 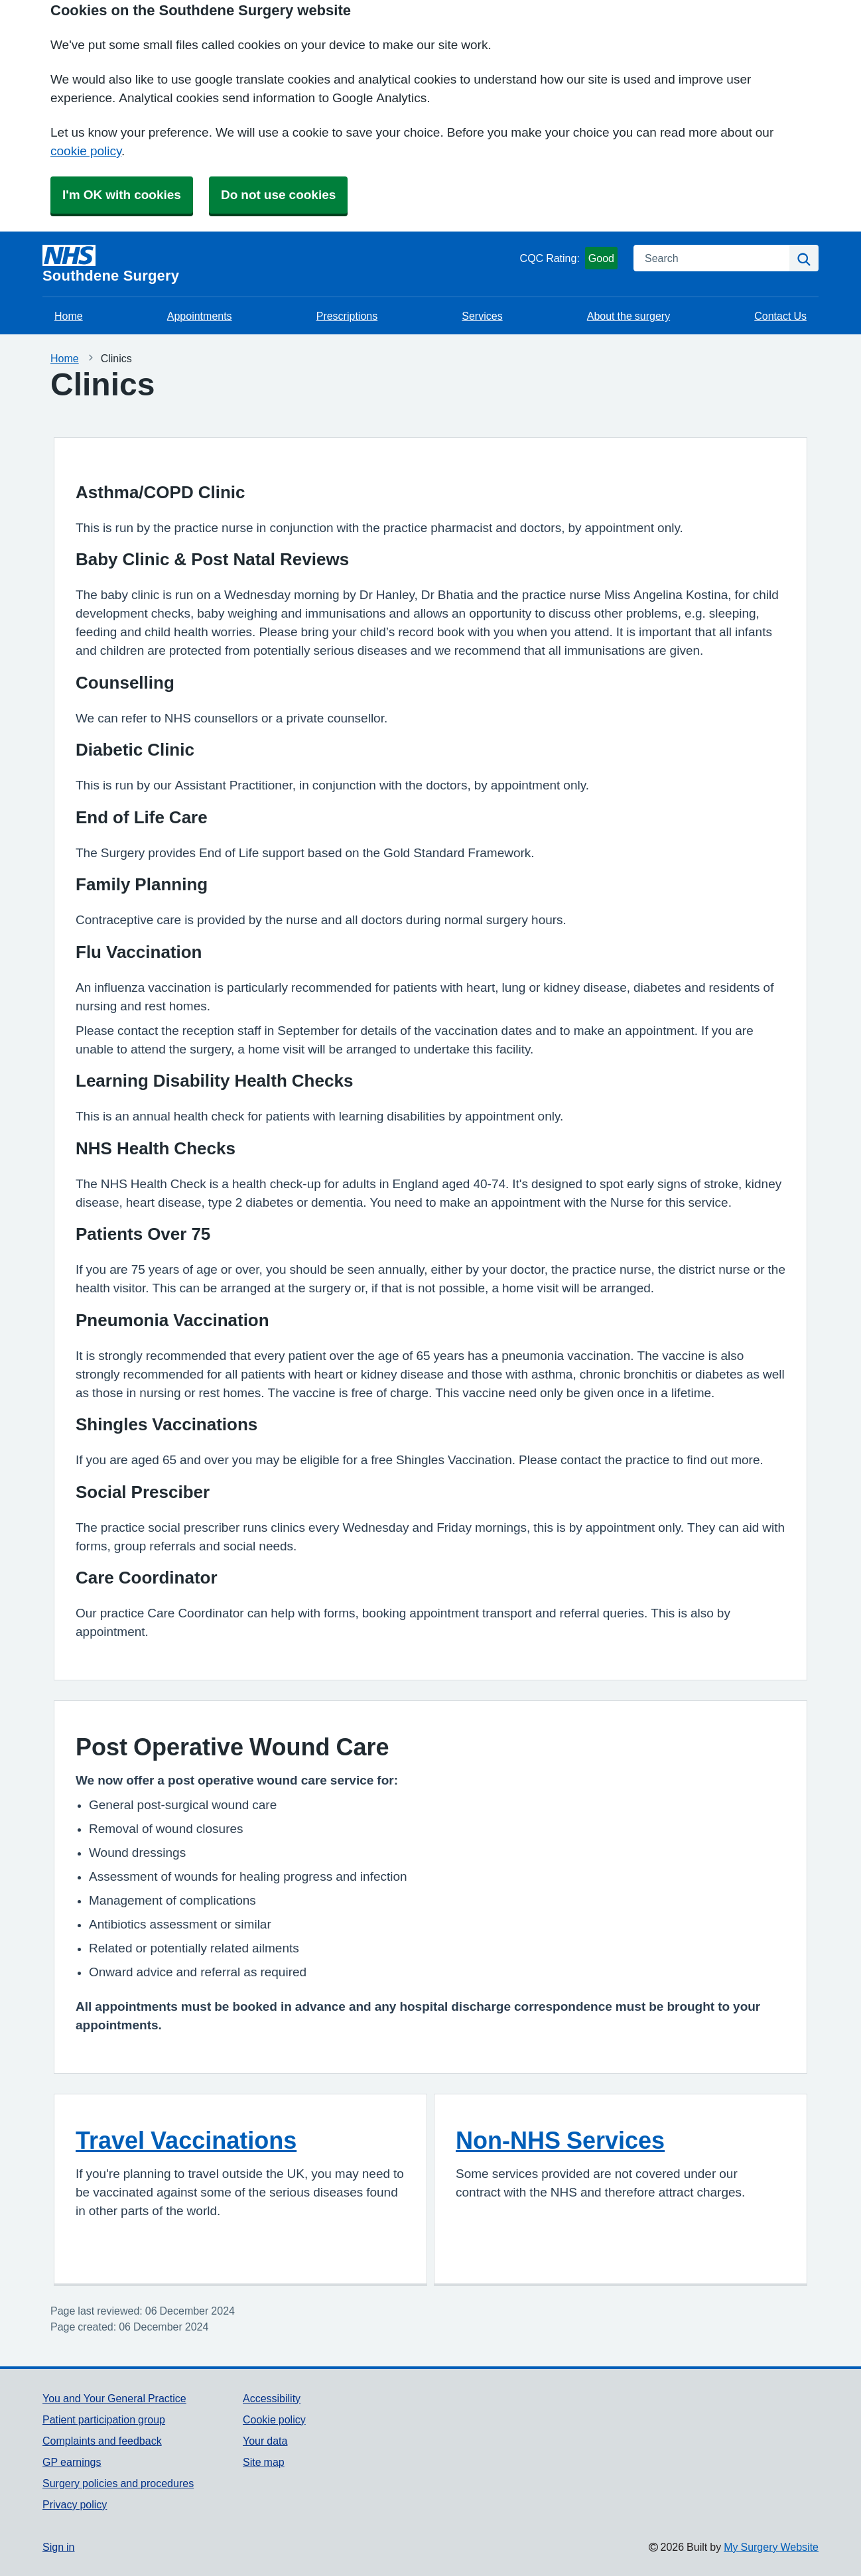 What do you see at coordinates (482, 315) in the screenshot?
I see `Services` at bounding box center [482, 315].